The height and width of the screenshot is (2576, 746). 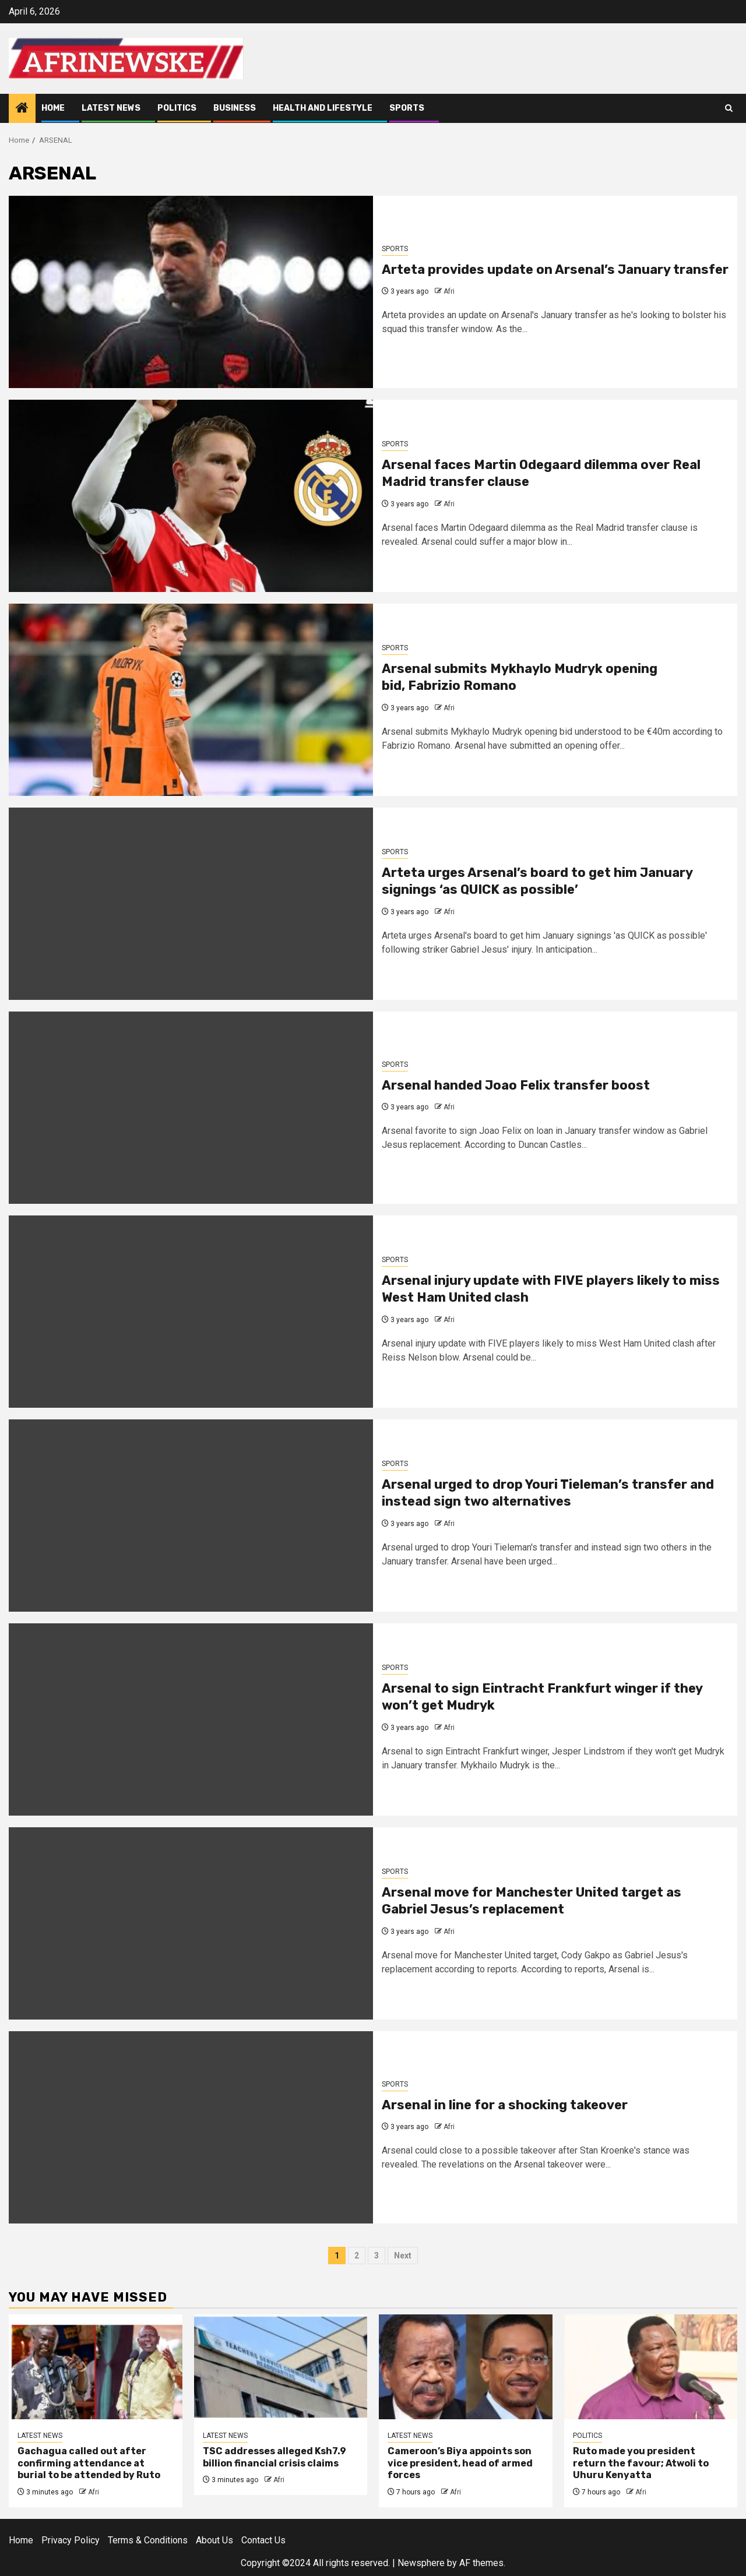 I want to click on BUSINESS, so click(x=234, y=108).